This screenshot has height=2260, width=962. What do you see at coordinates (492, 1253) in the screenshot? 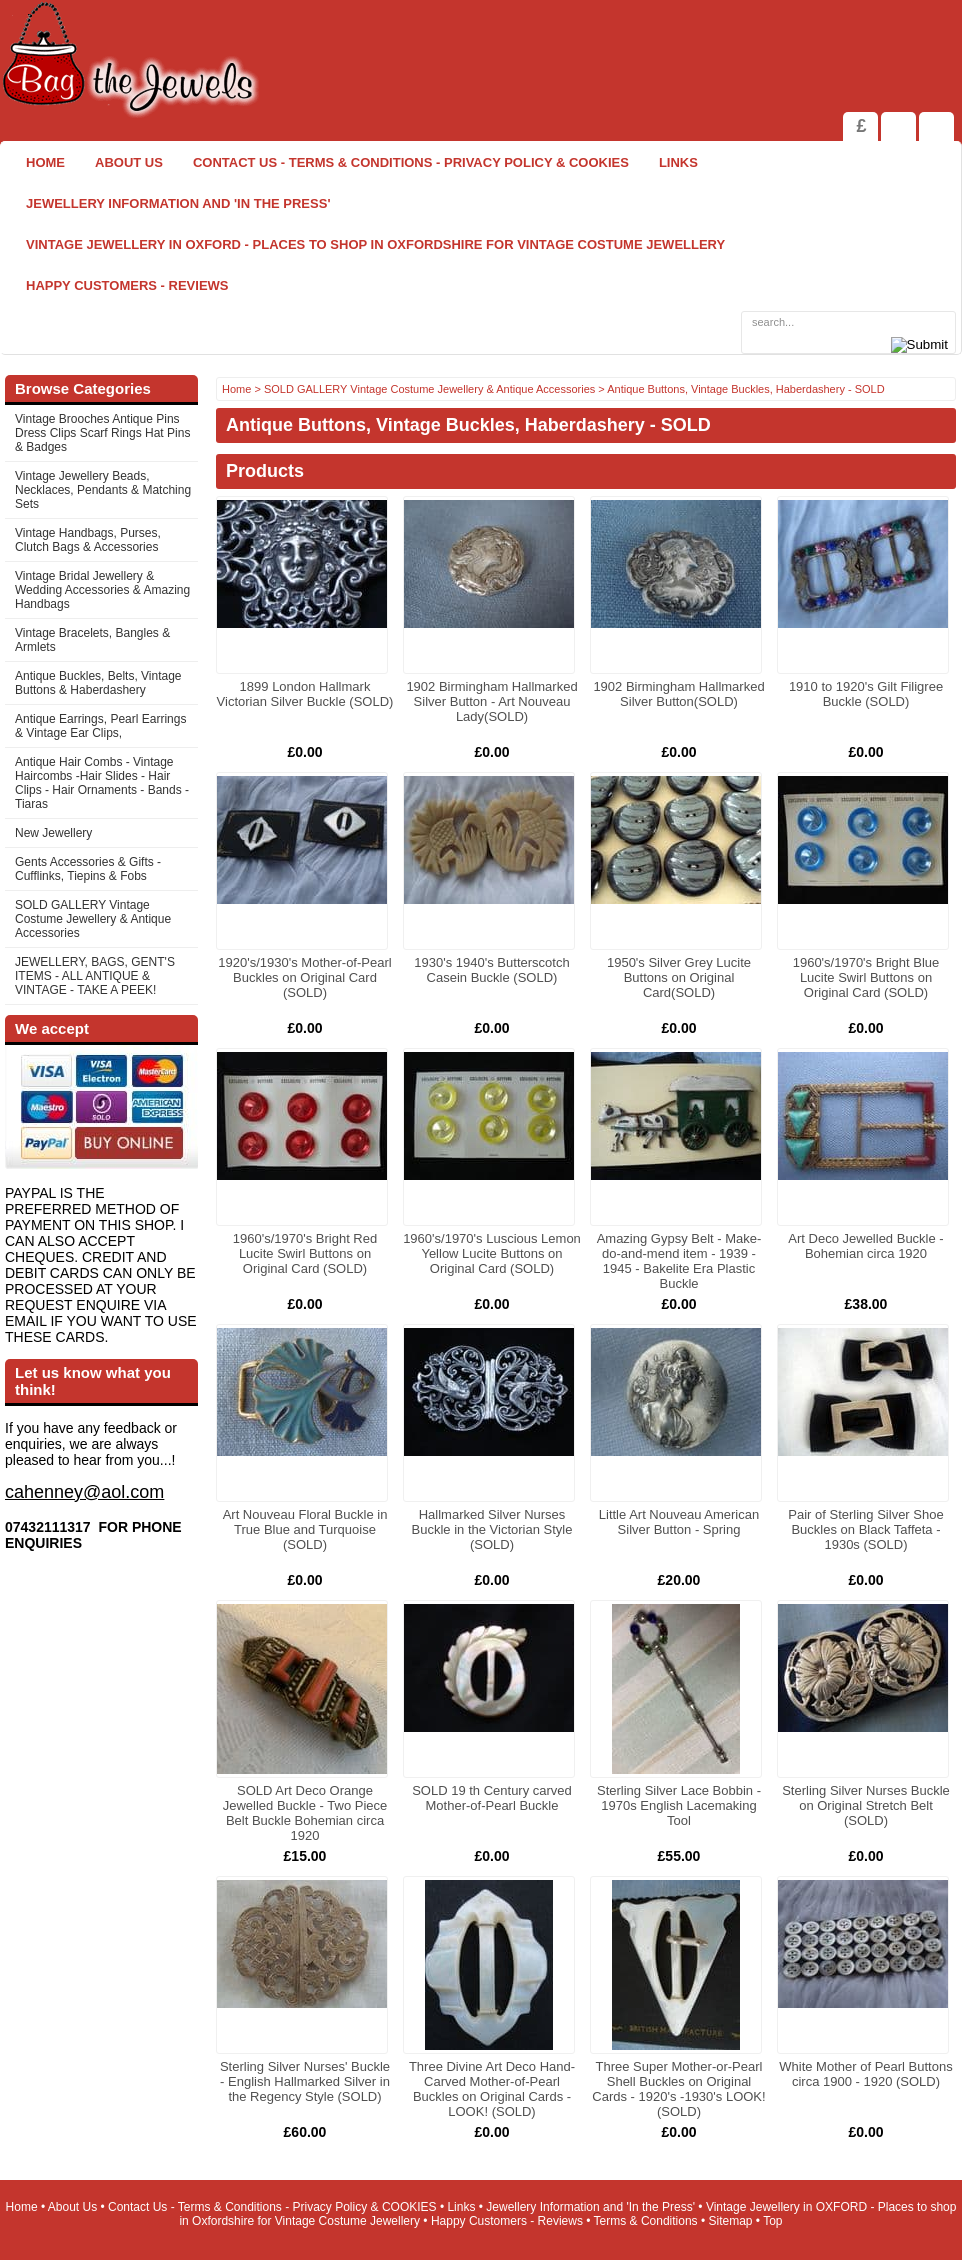
I see `1960's/1970's Luscious Lemon Yellow Lucite Buttons on Original Card (SOLD)` at bounding box center [492, 1253].